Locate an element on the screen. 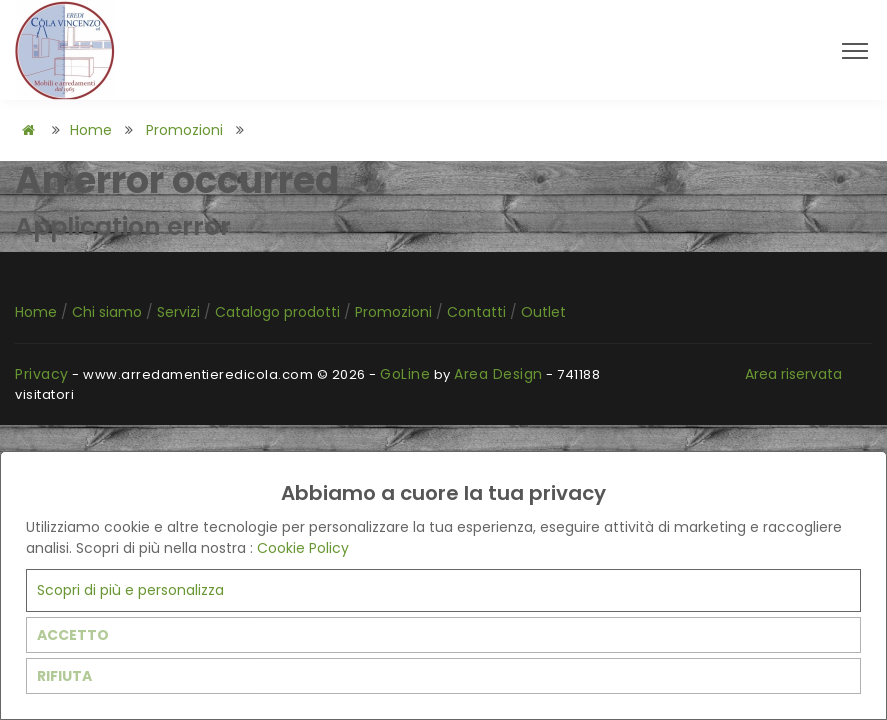 This screenshot has width=887, height=720. Area Design is located at coordinates (498, 374).